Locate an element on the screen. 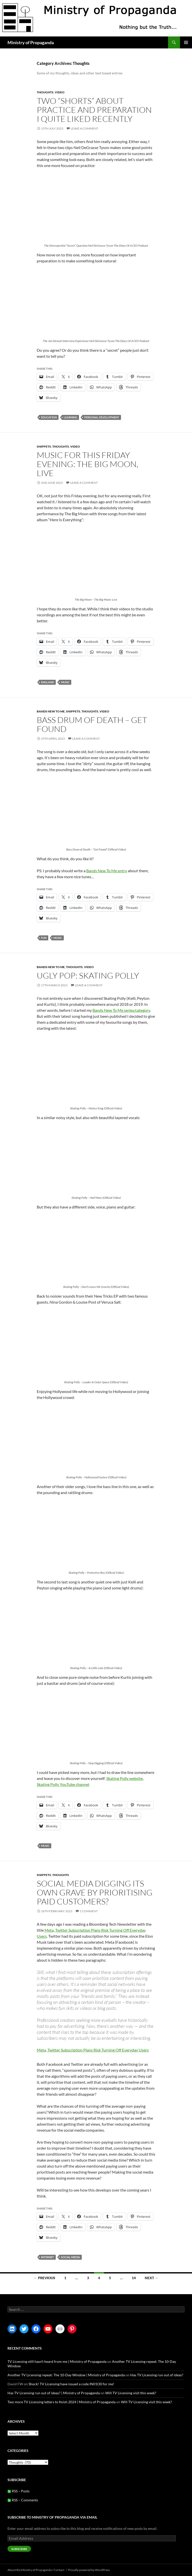 This screenshot has width=192, height=2576. Skating Polly website is located at coordinates (124, 1778).